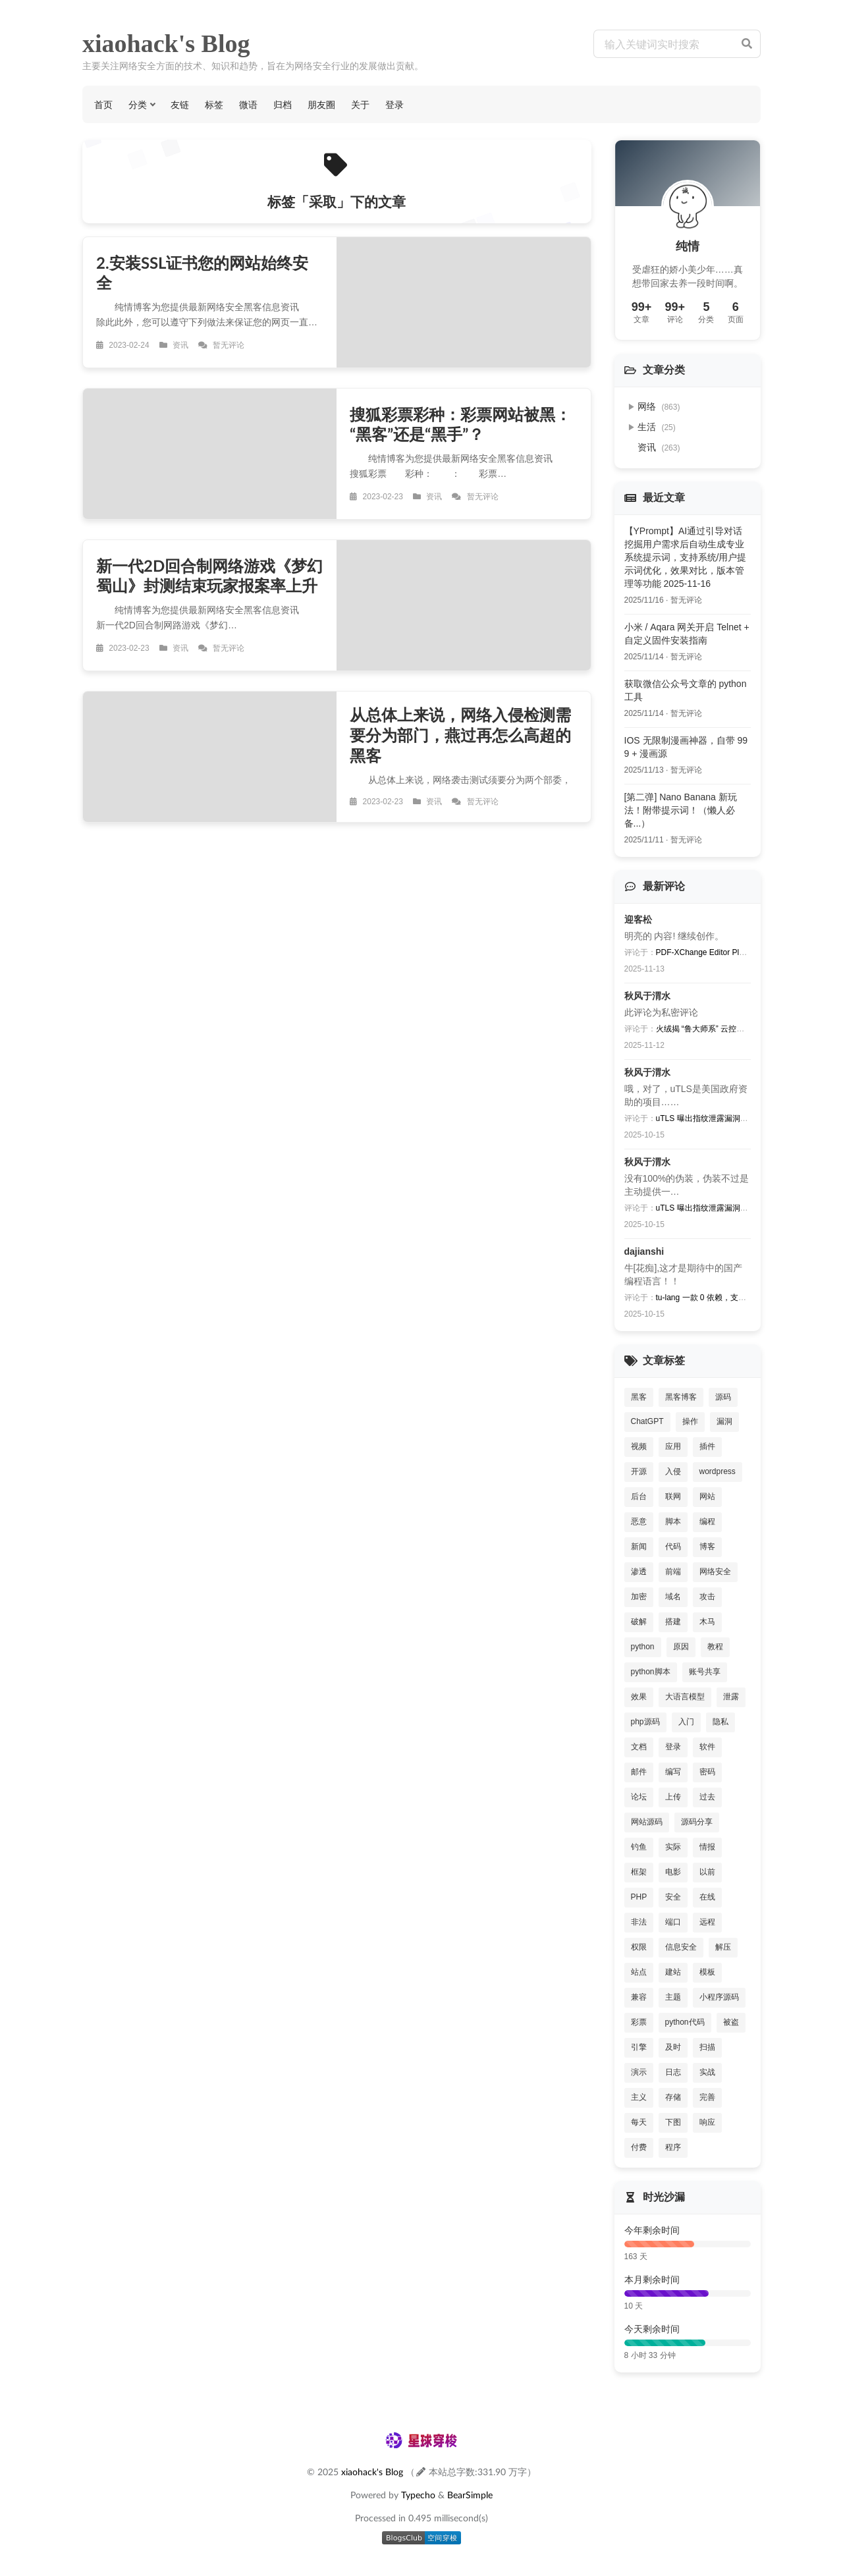 The image size is (843, 2576). What do you see at coordinates (214, 104) in the screenshot?
I see `标签` at bounding box center [214, 104].